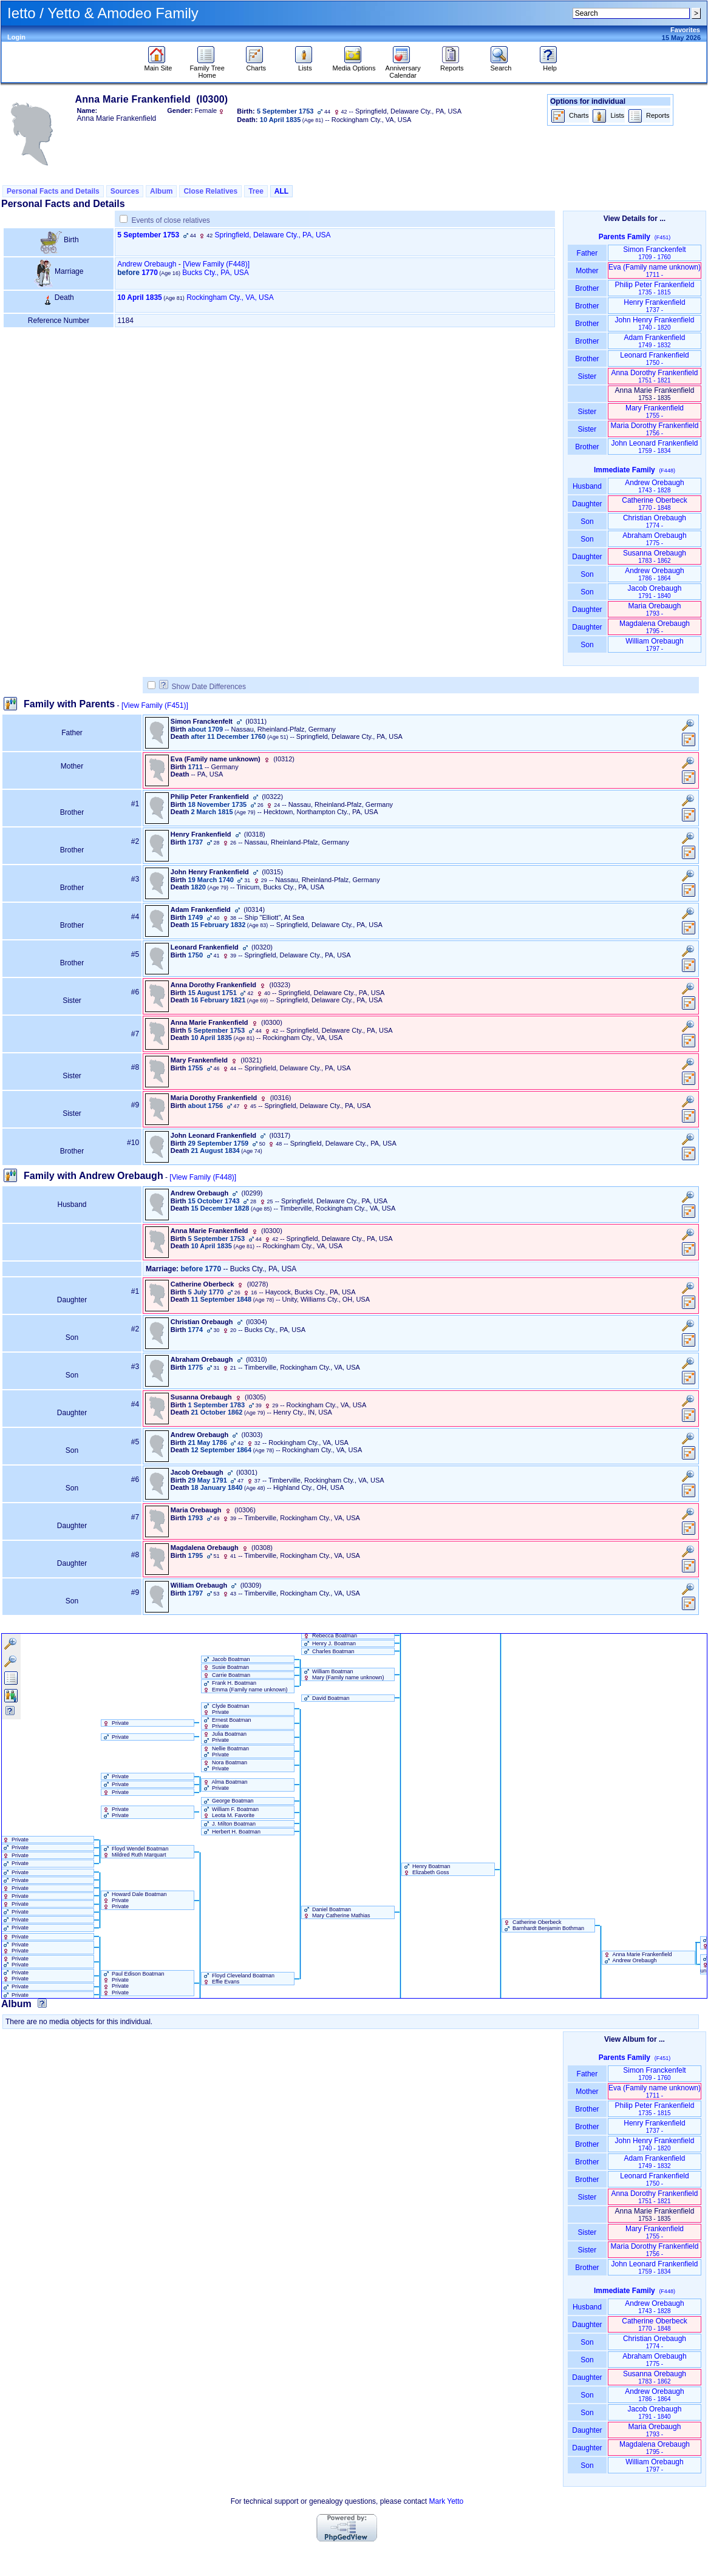  I want to click on Private, so click(115, 1723).